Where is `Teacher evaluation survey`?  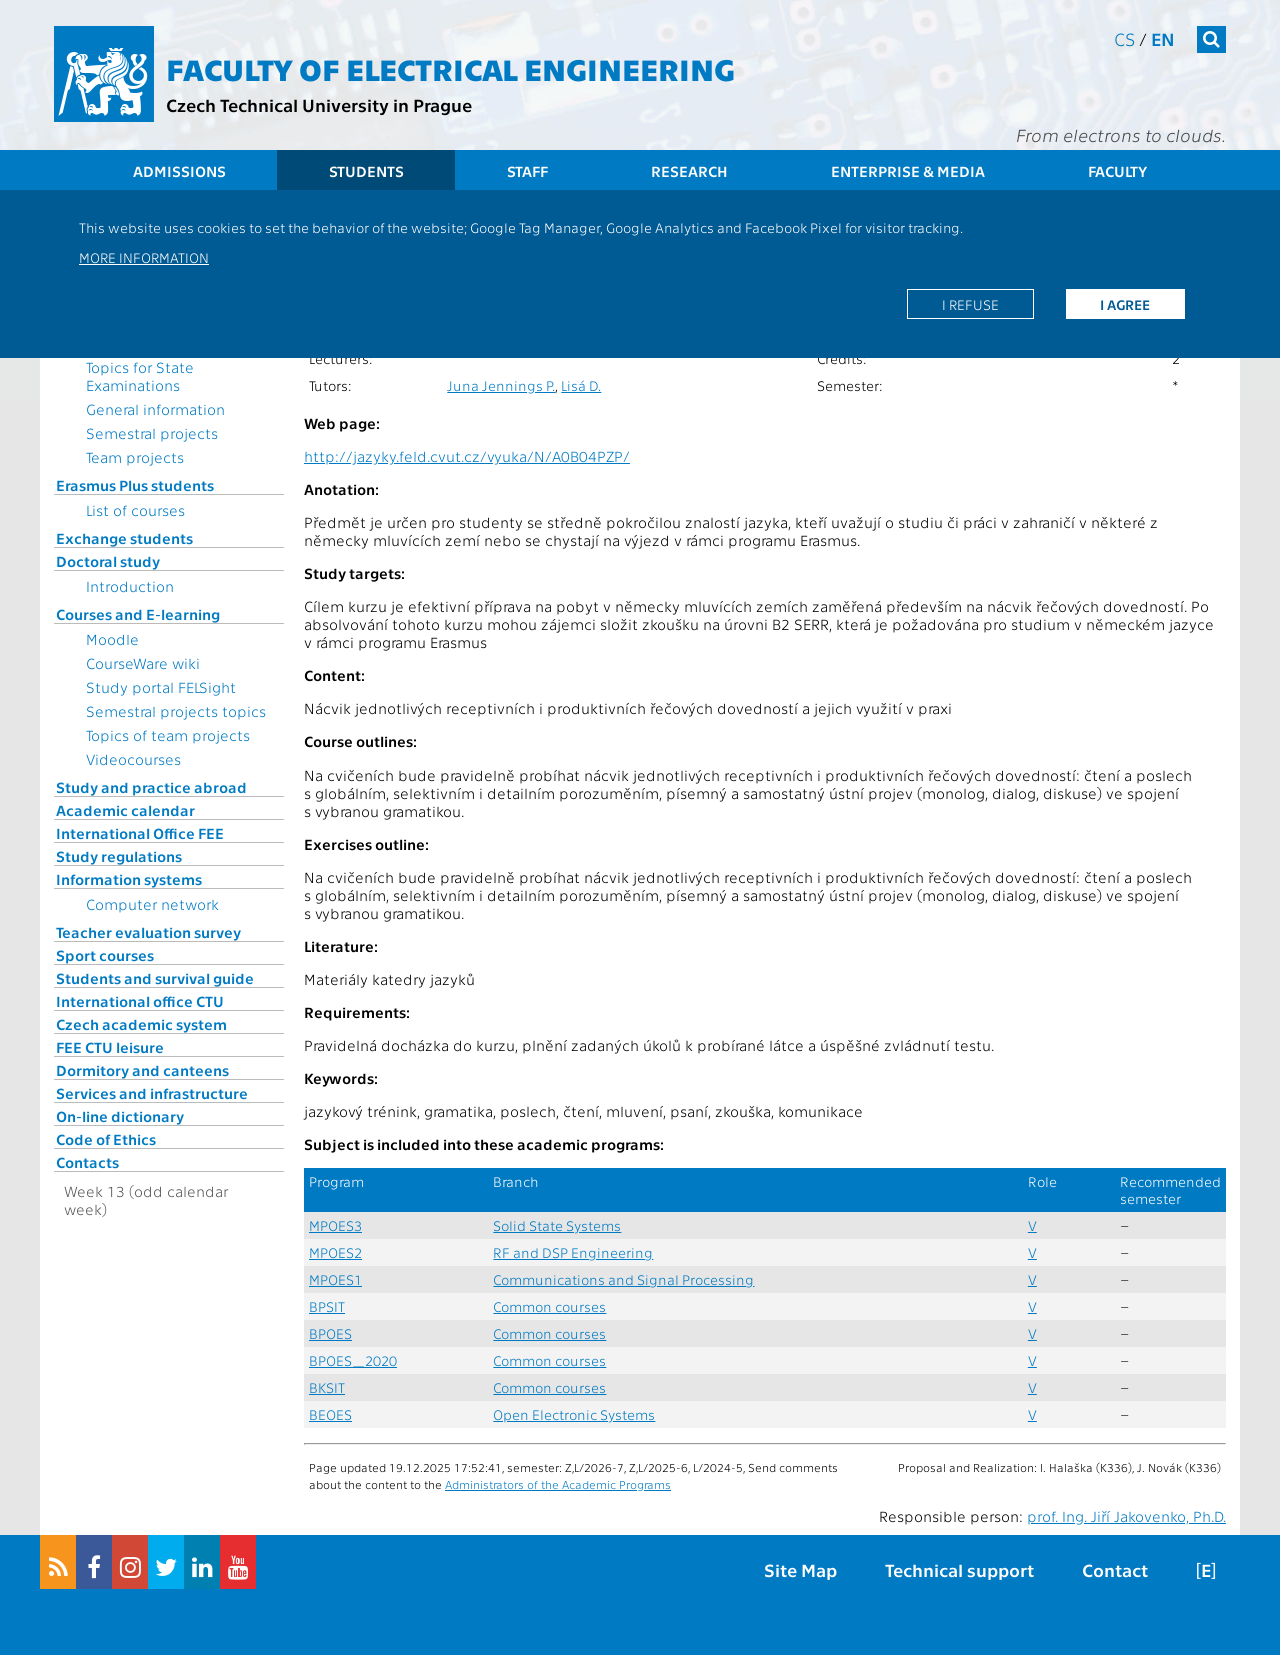 Teacher evaluation survey is located at coordinates (148, 932).